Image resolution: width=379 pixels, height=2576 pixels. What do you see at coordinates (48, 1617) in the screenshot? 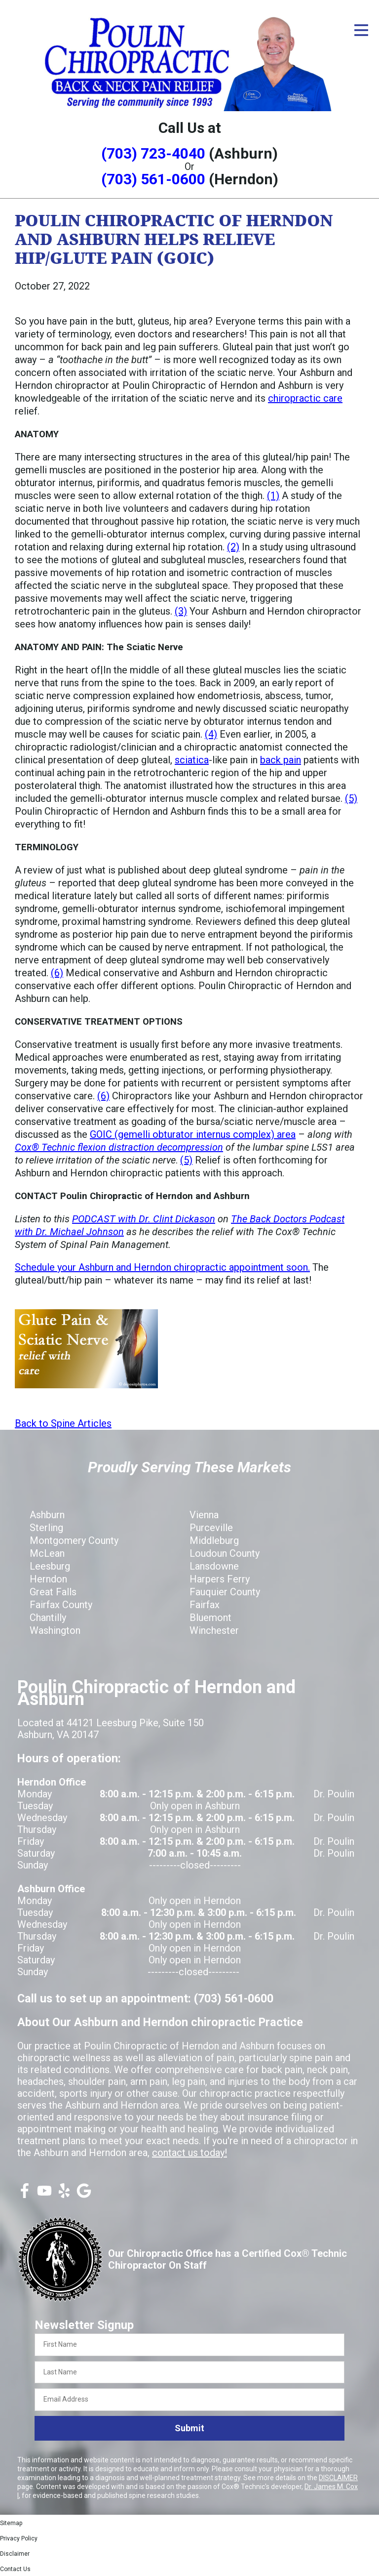
I see `Chantilly` at bounding box center [48, 1617].